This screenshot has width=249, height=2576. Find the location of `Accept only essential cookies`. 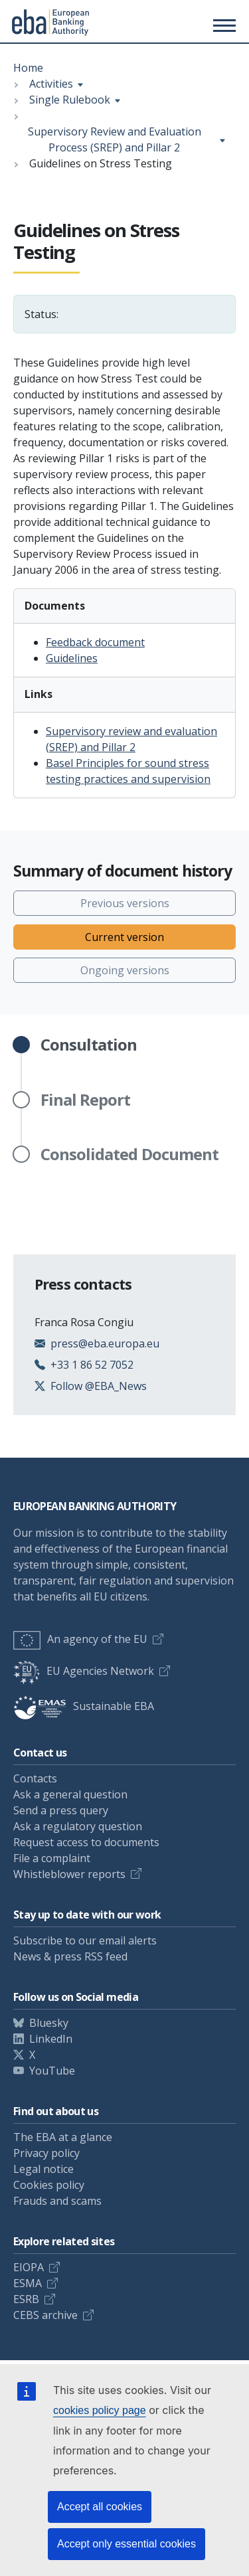

Accept only essential cookies is located at coordinates (126, 2543).